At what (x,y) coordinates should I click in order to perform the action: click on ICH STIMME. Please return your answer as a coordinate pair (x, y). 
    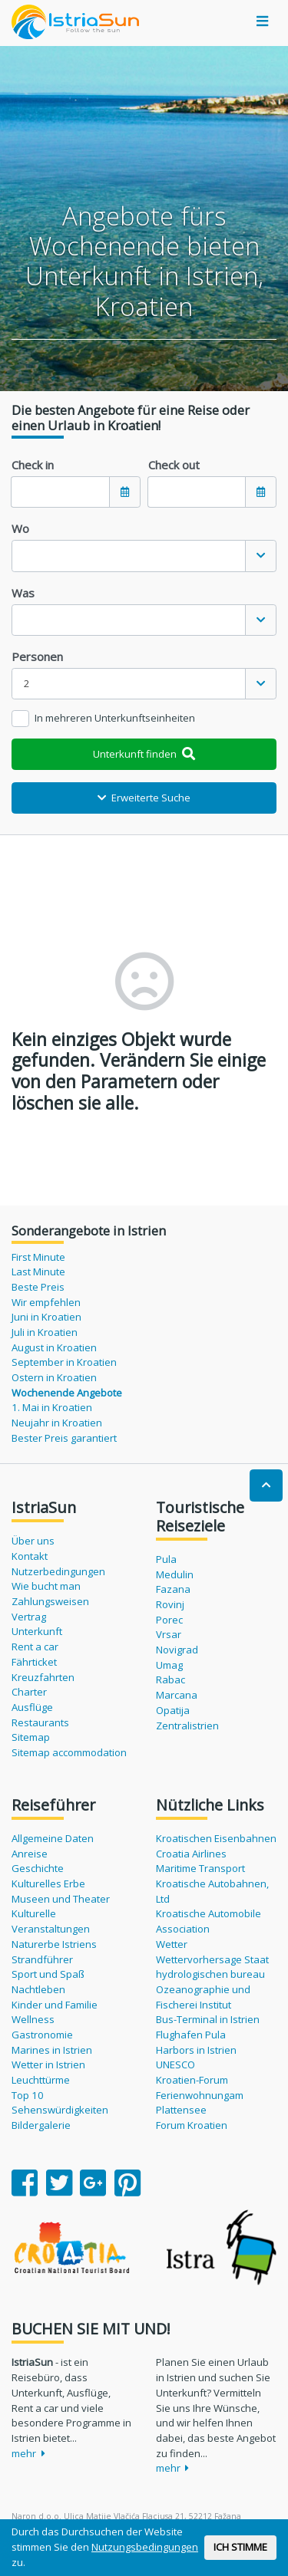
    Looking at the image, I should click on (240, 2547).